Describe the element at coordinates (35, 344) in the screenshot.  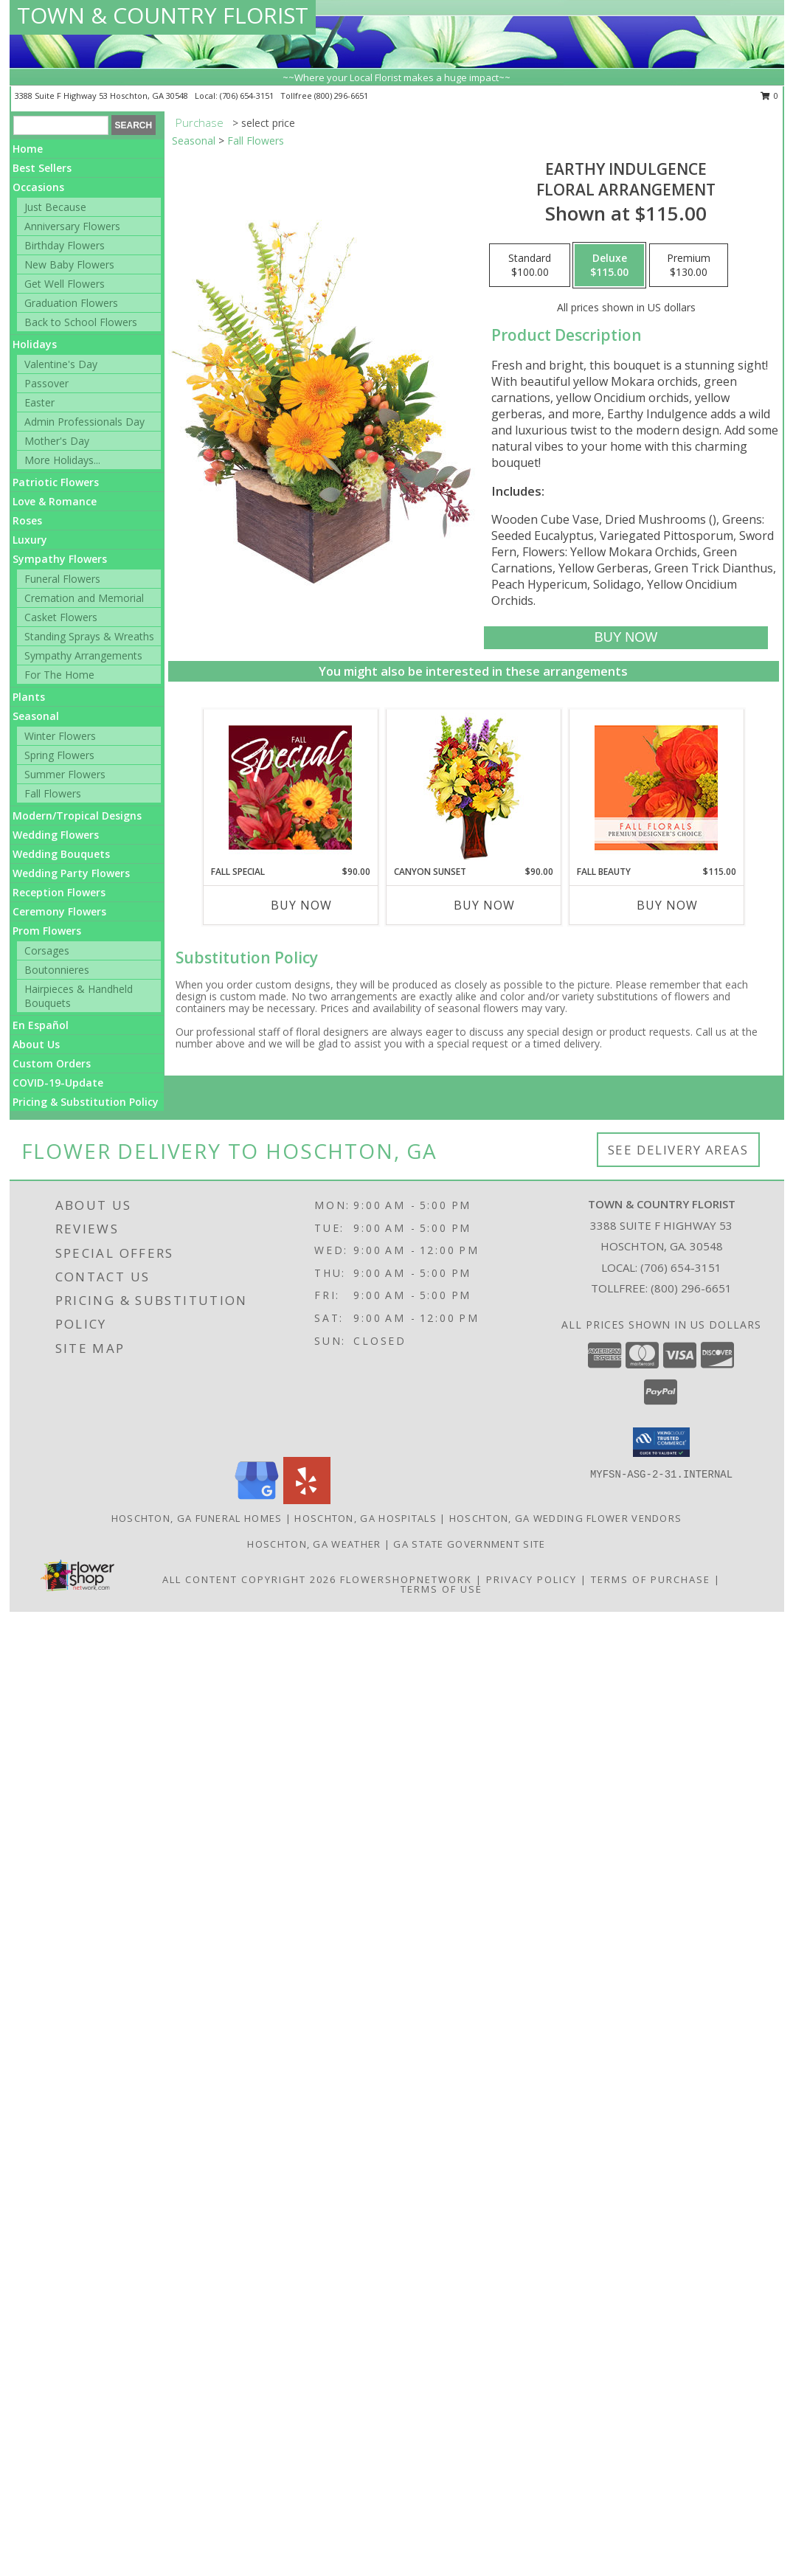
I see `Holidays` at that location.